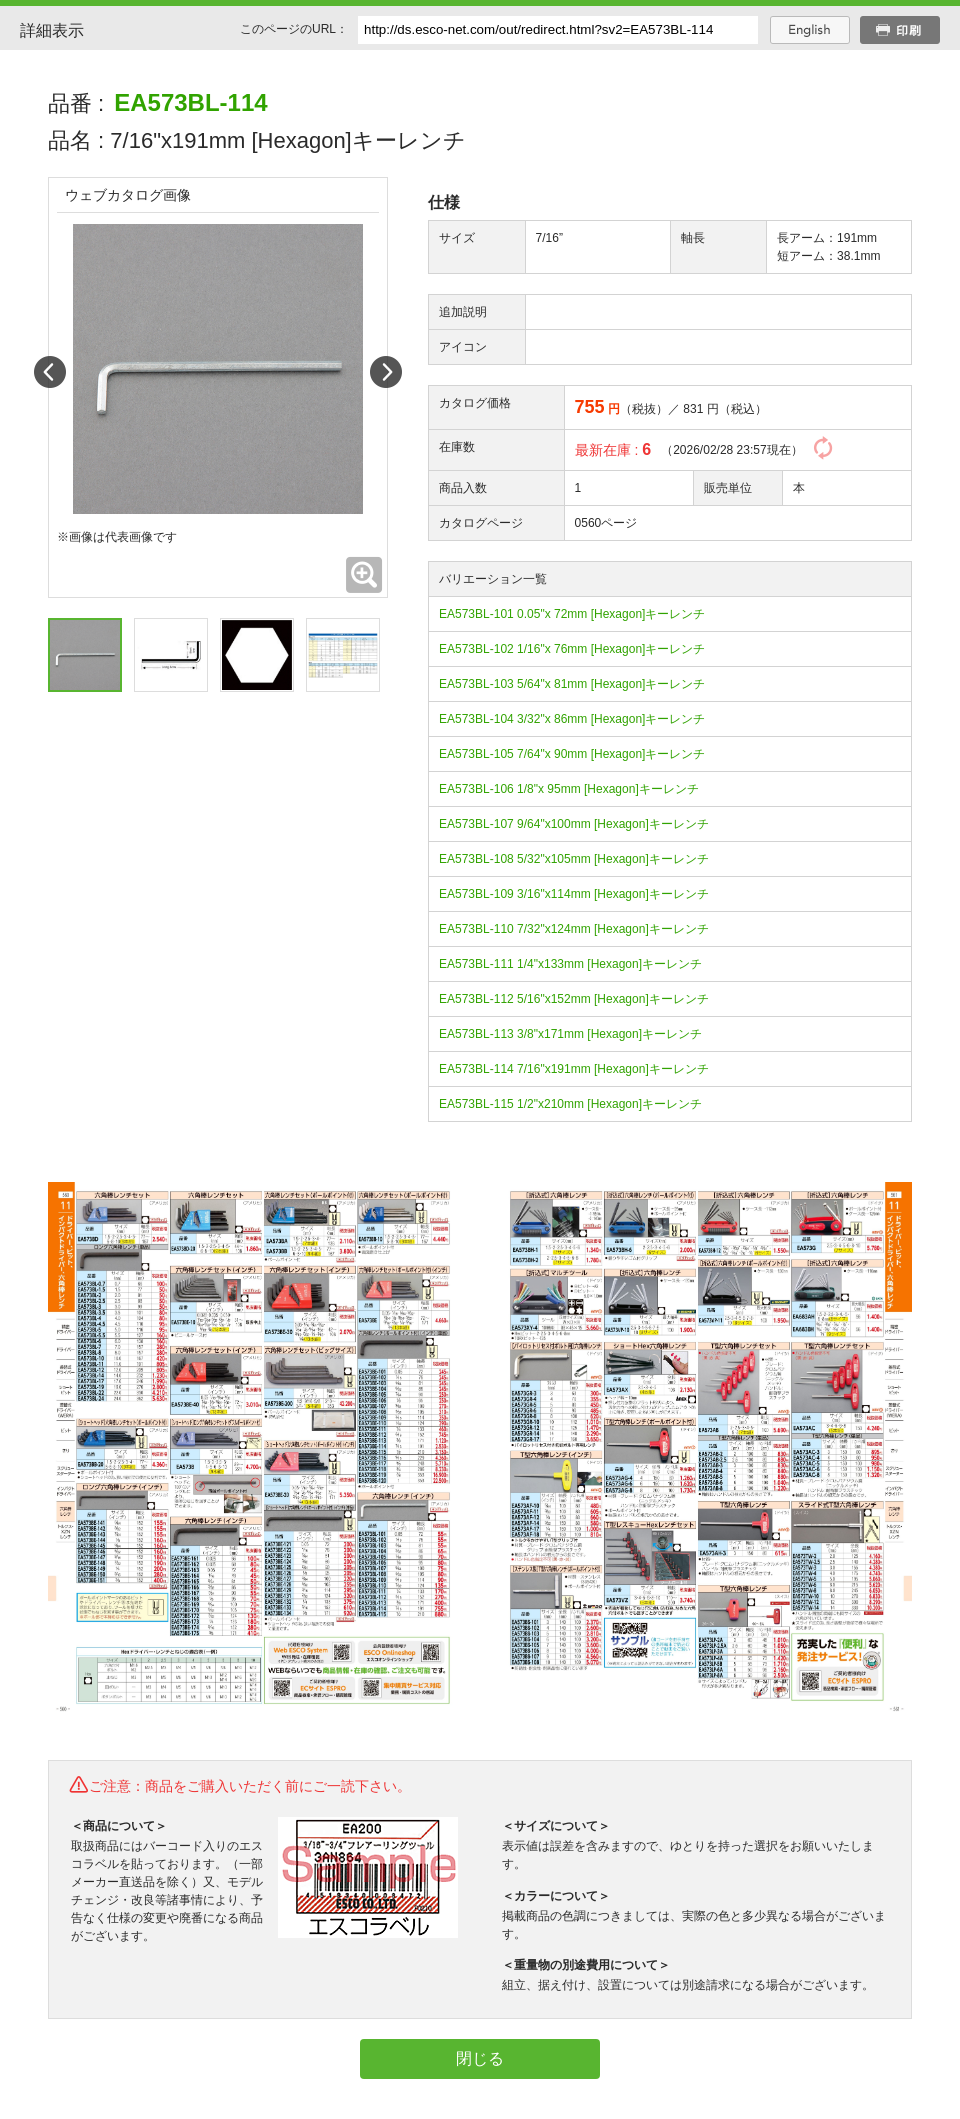  Describe the element at coordinates (570, 964) in the screenshot. I see `EA573BL-111 1/4"x133mm [Hexagon]キーレンチ` at that location.